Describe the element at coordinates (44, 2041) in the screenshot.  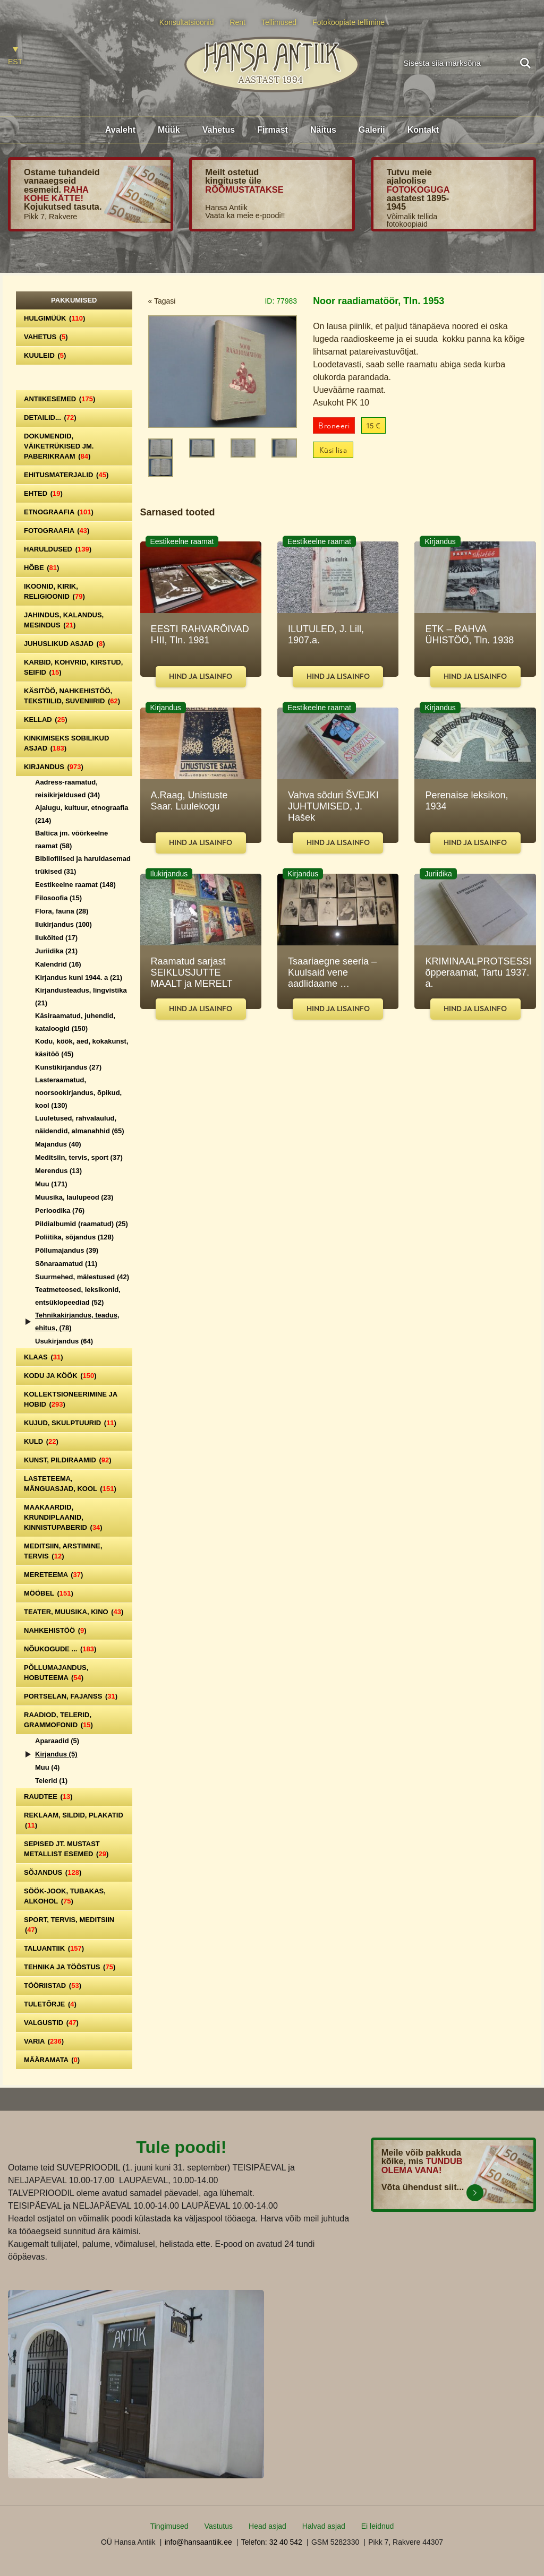
I see `Varia` at that location.